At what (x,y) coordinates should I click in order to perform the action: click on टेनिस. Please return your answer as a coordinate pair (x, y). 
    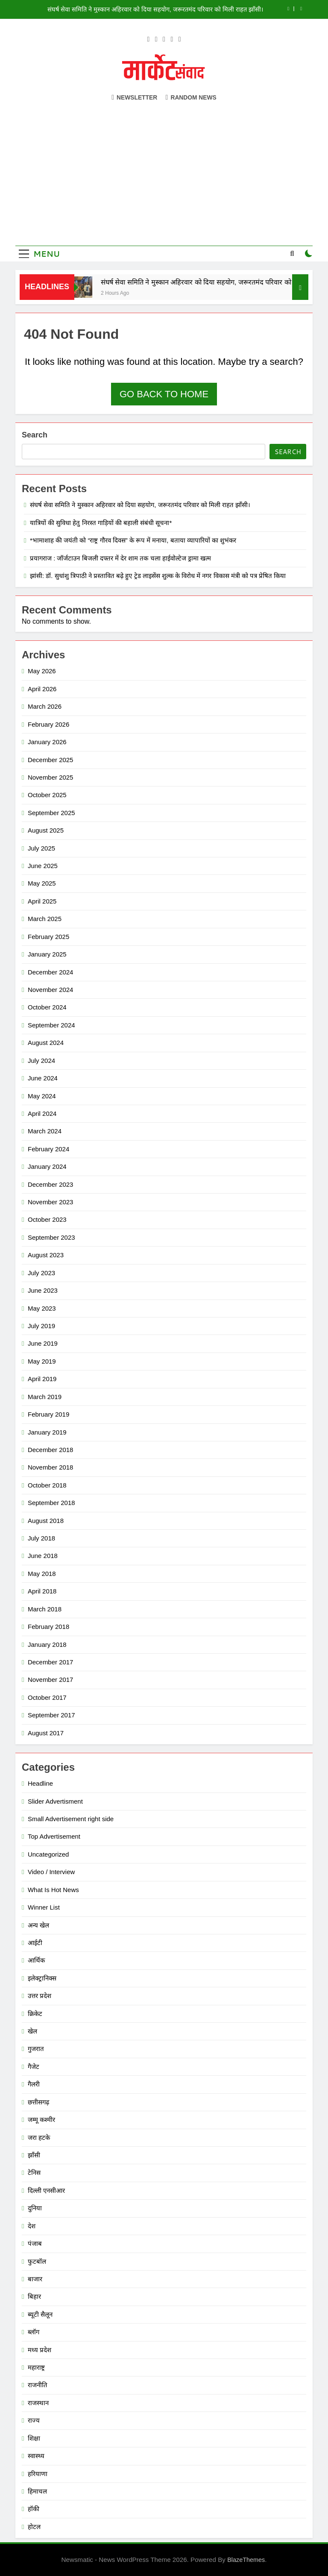
    Looking at the image, I should click on (34, 2172).